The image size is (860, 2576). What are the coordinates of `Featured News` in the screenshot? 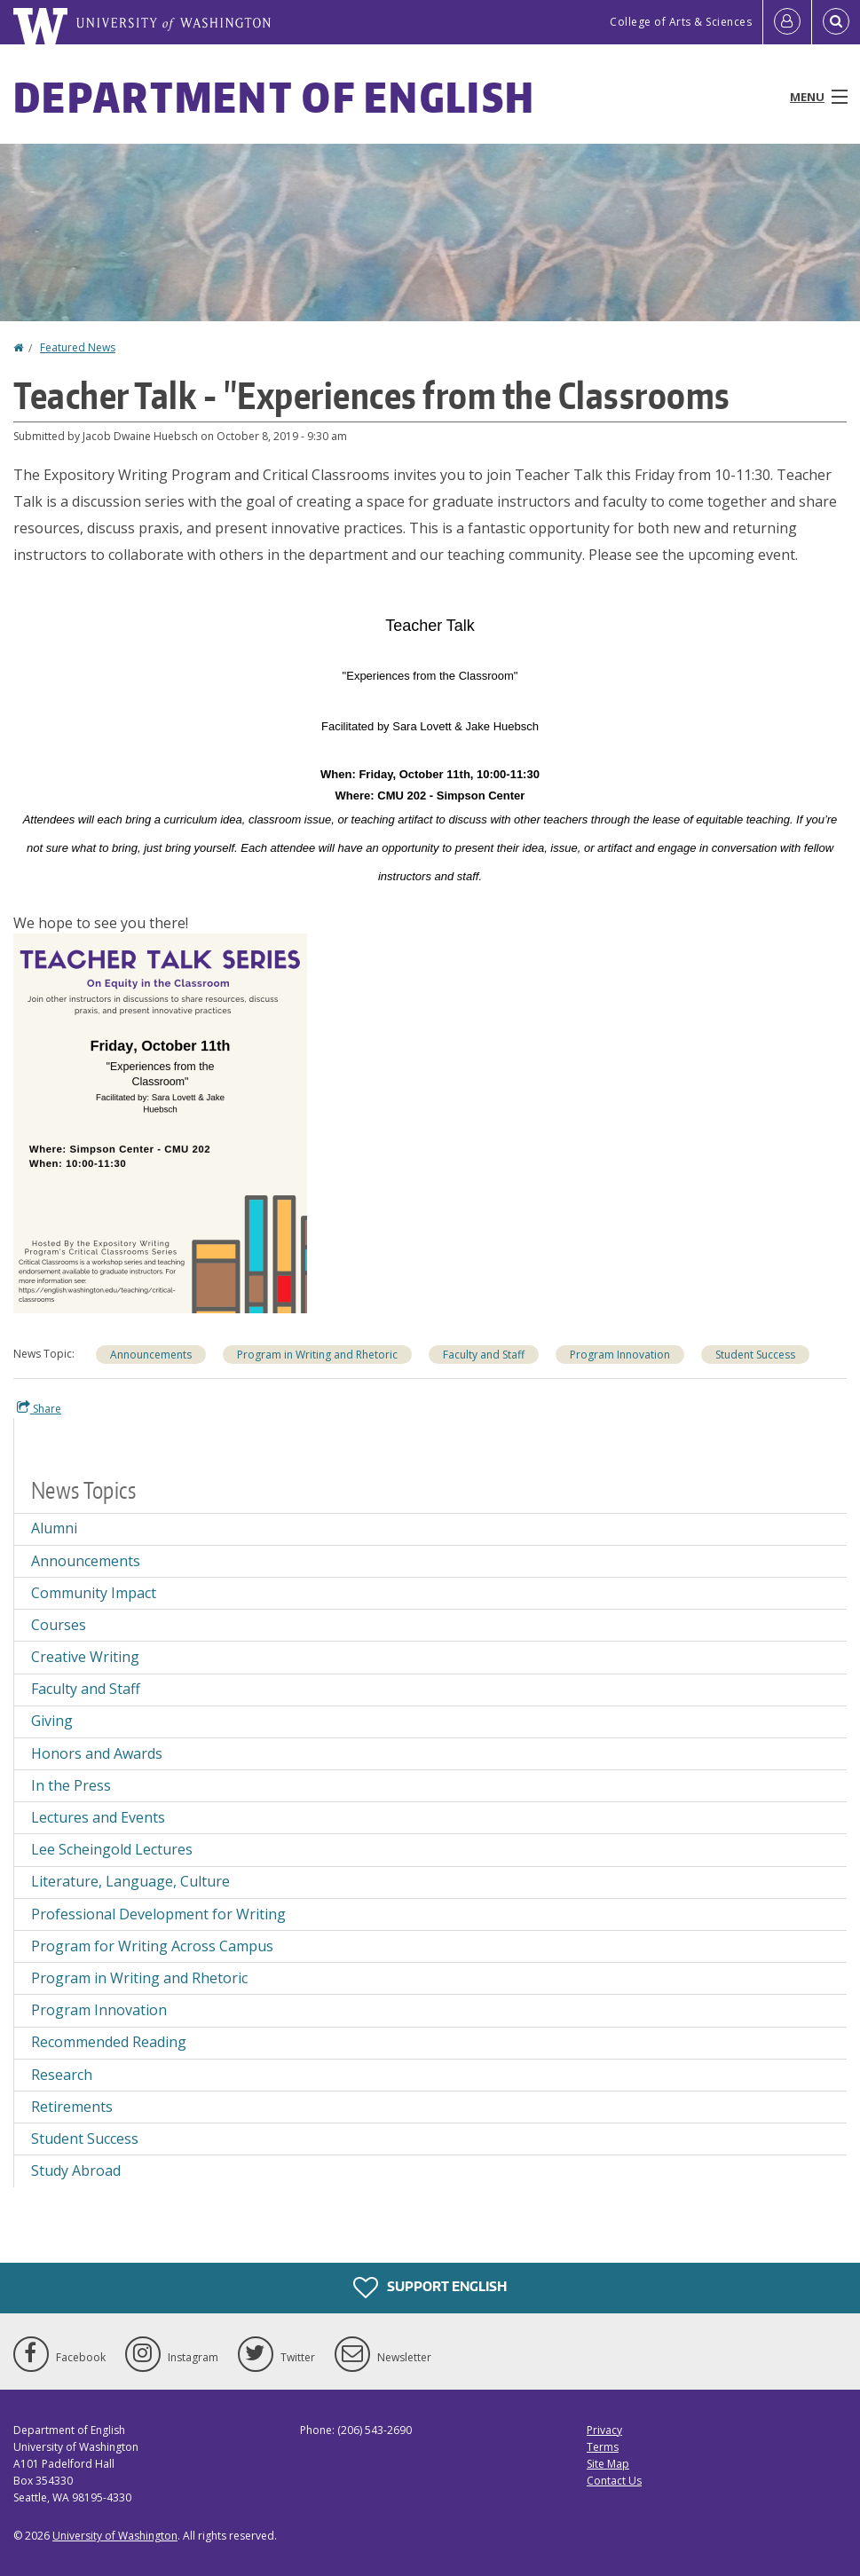 It's located at (77, 347).